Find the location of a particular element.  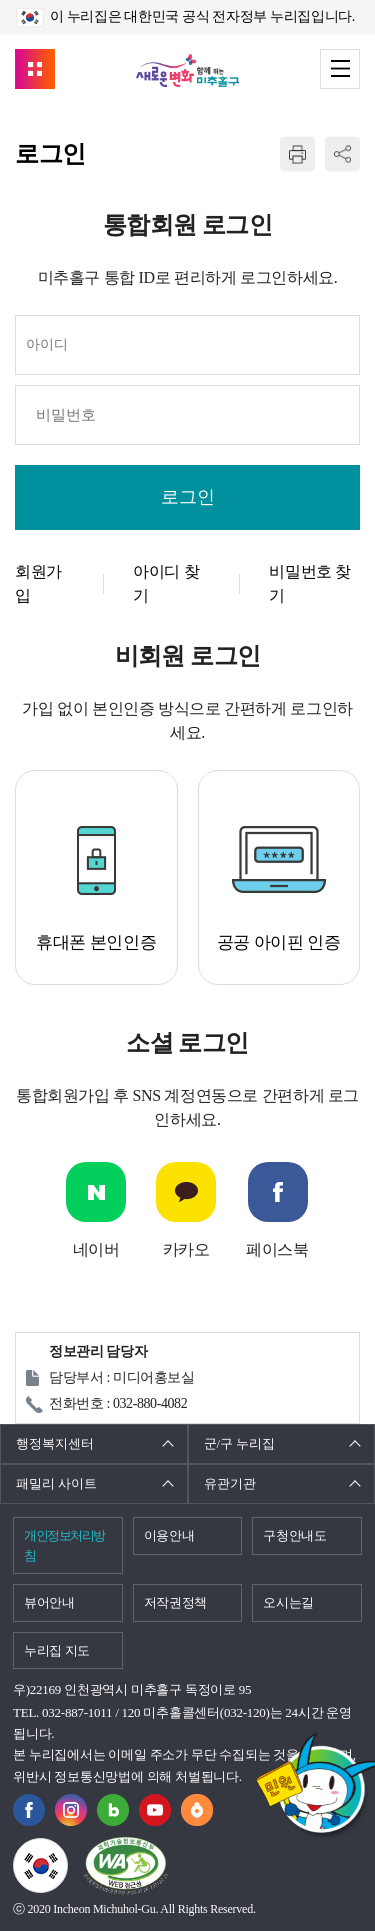

패밀리 사이트 is located at coordinates (56, 1483).